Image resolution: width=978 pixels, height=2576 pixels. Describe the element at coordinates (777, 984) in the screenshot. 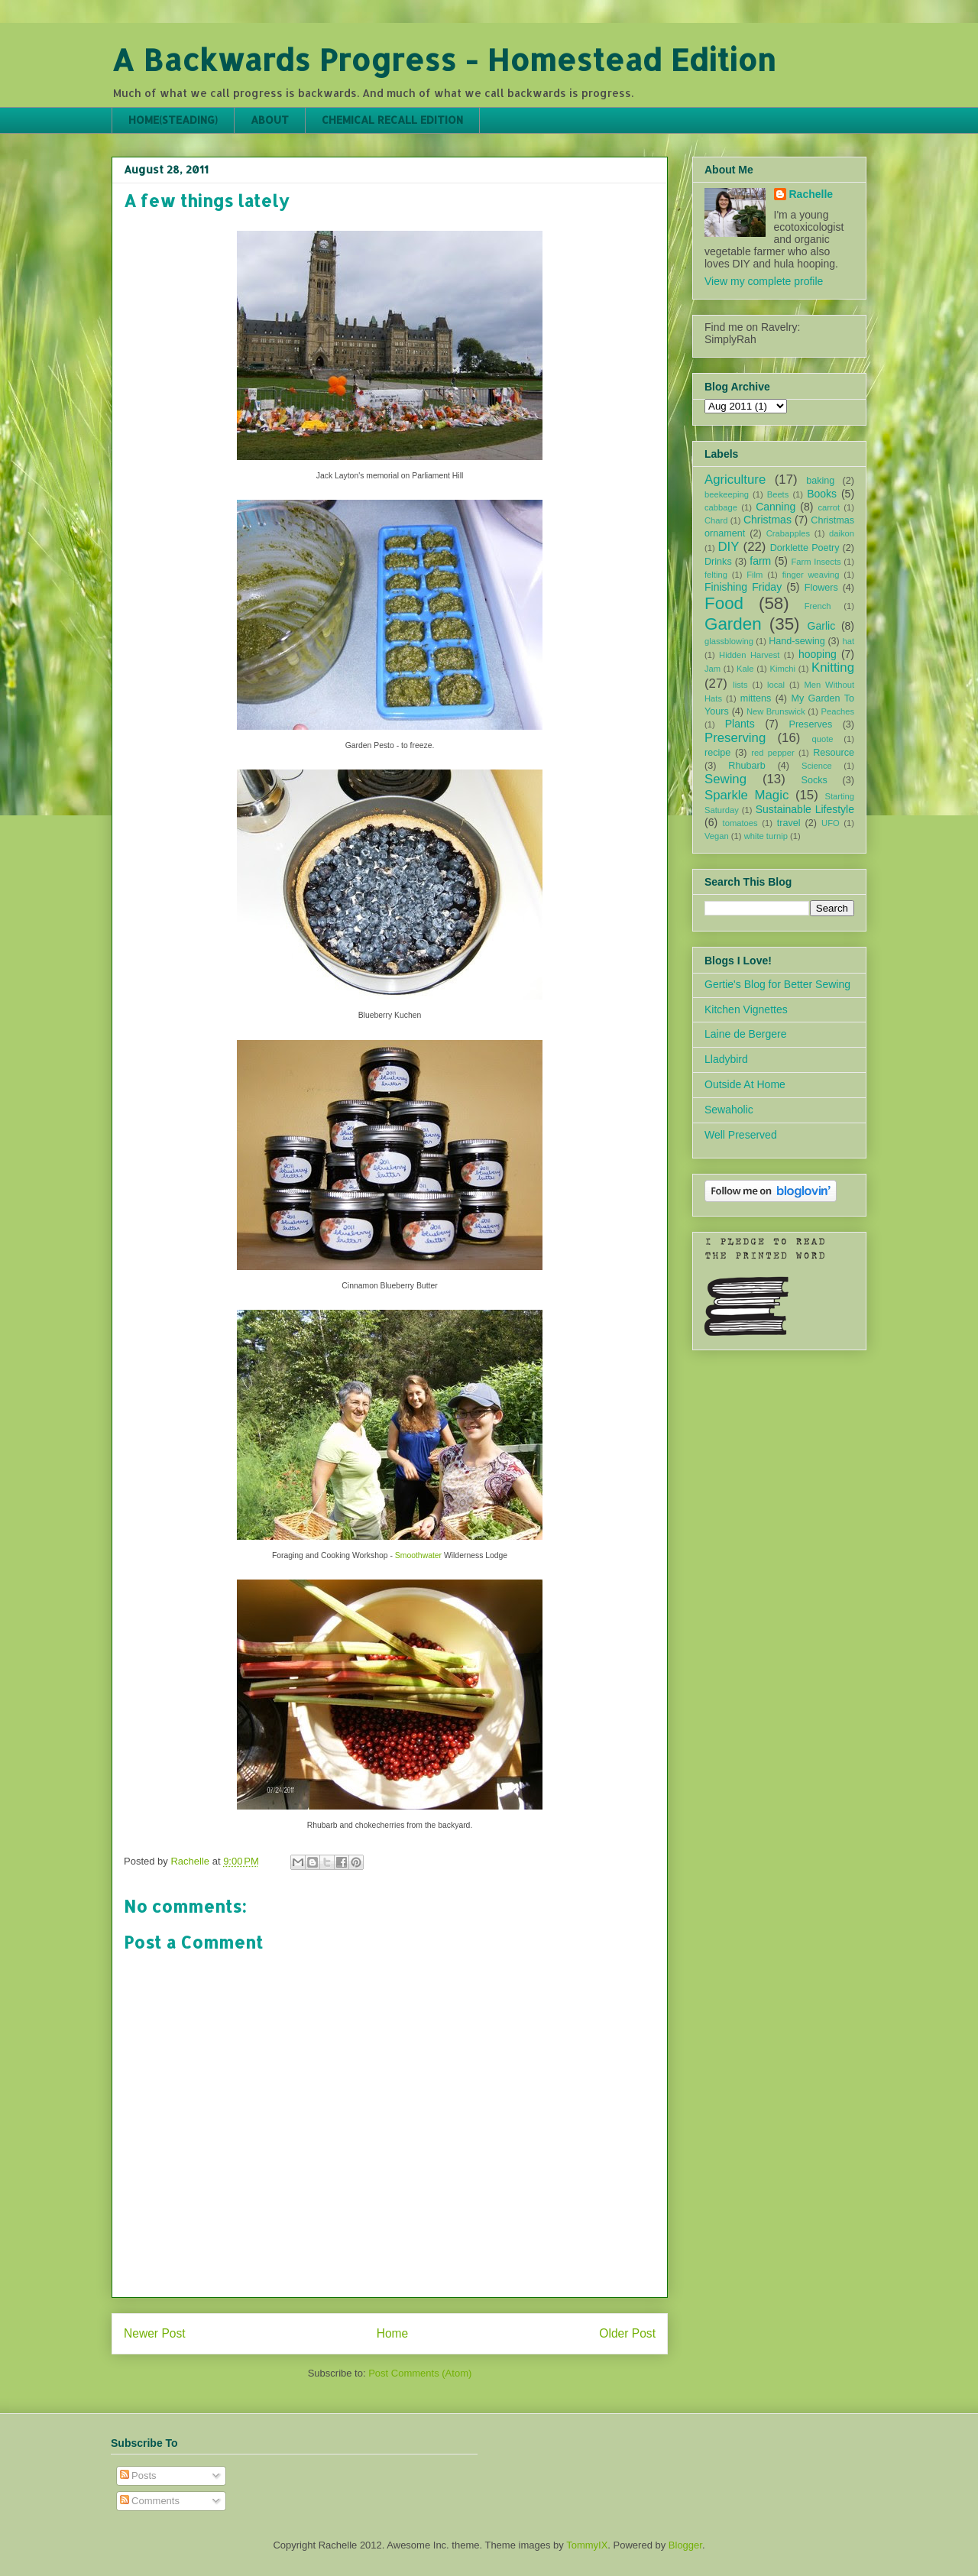

I see `Gertie's Blog for Better Sewing` at that location.